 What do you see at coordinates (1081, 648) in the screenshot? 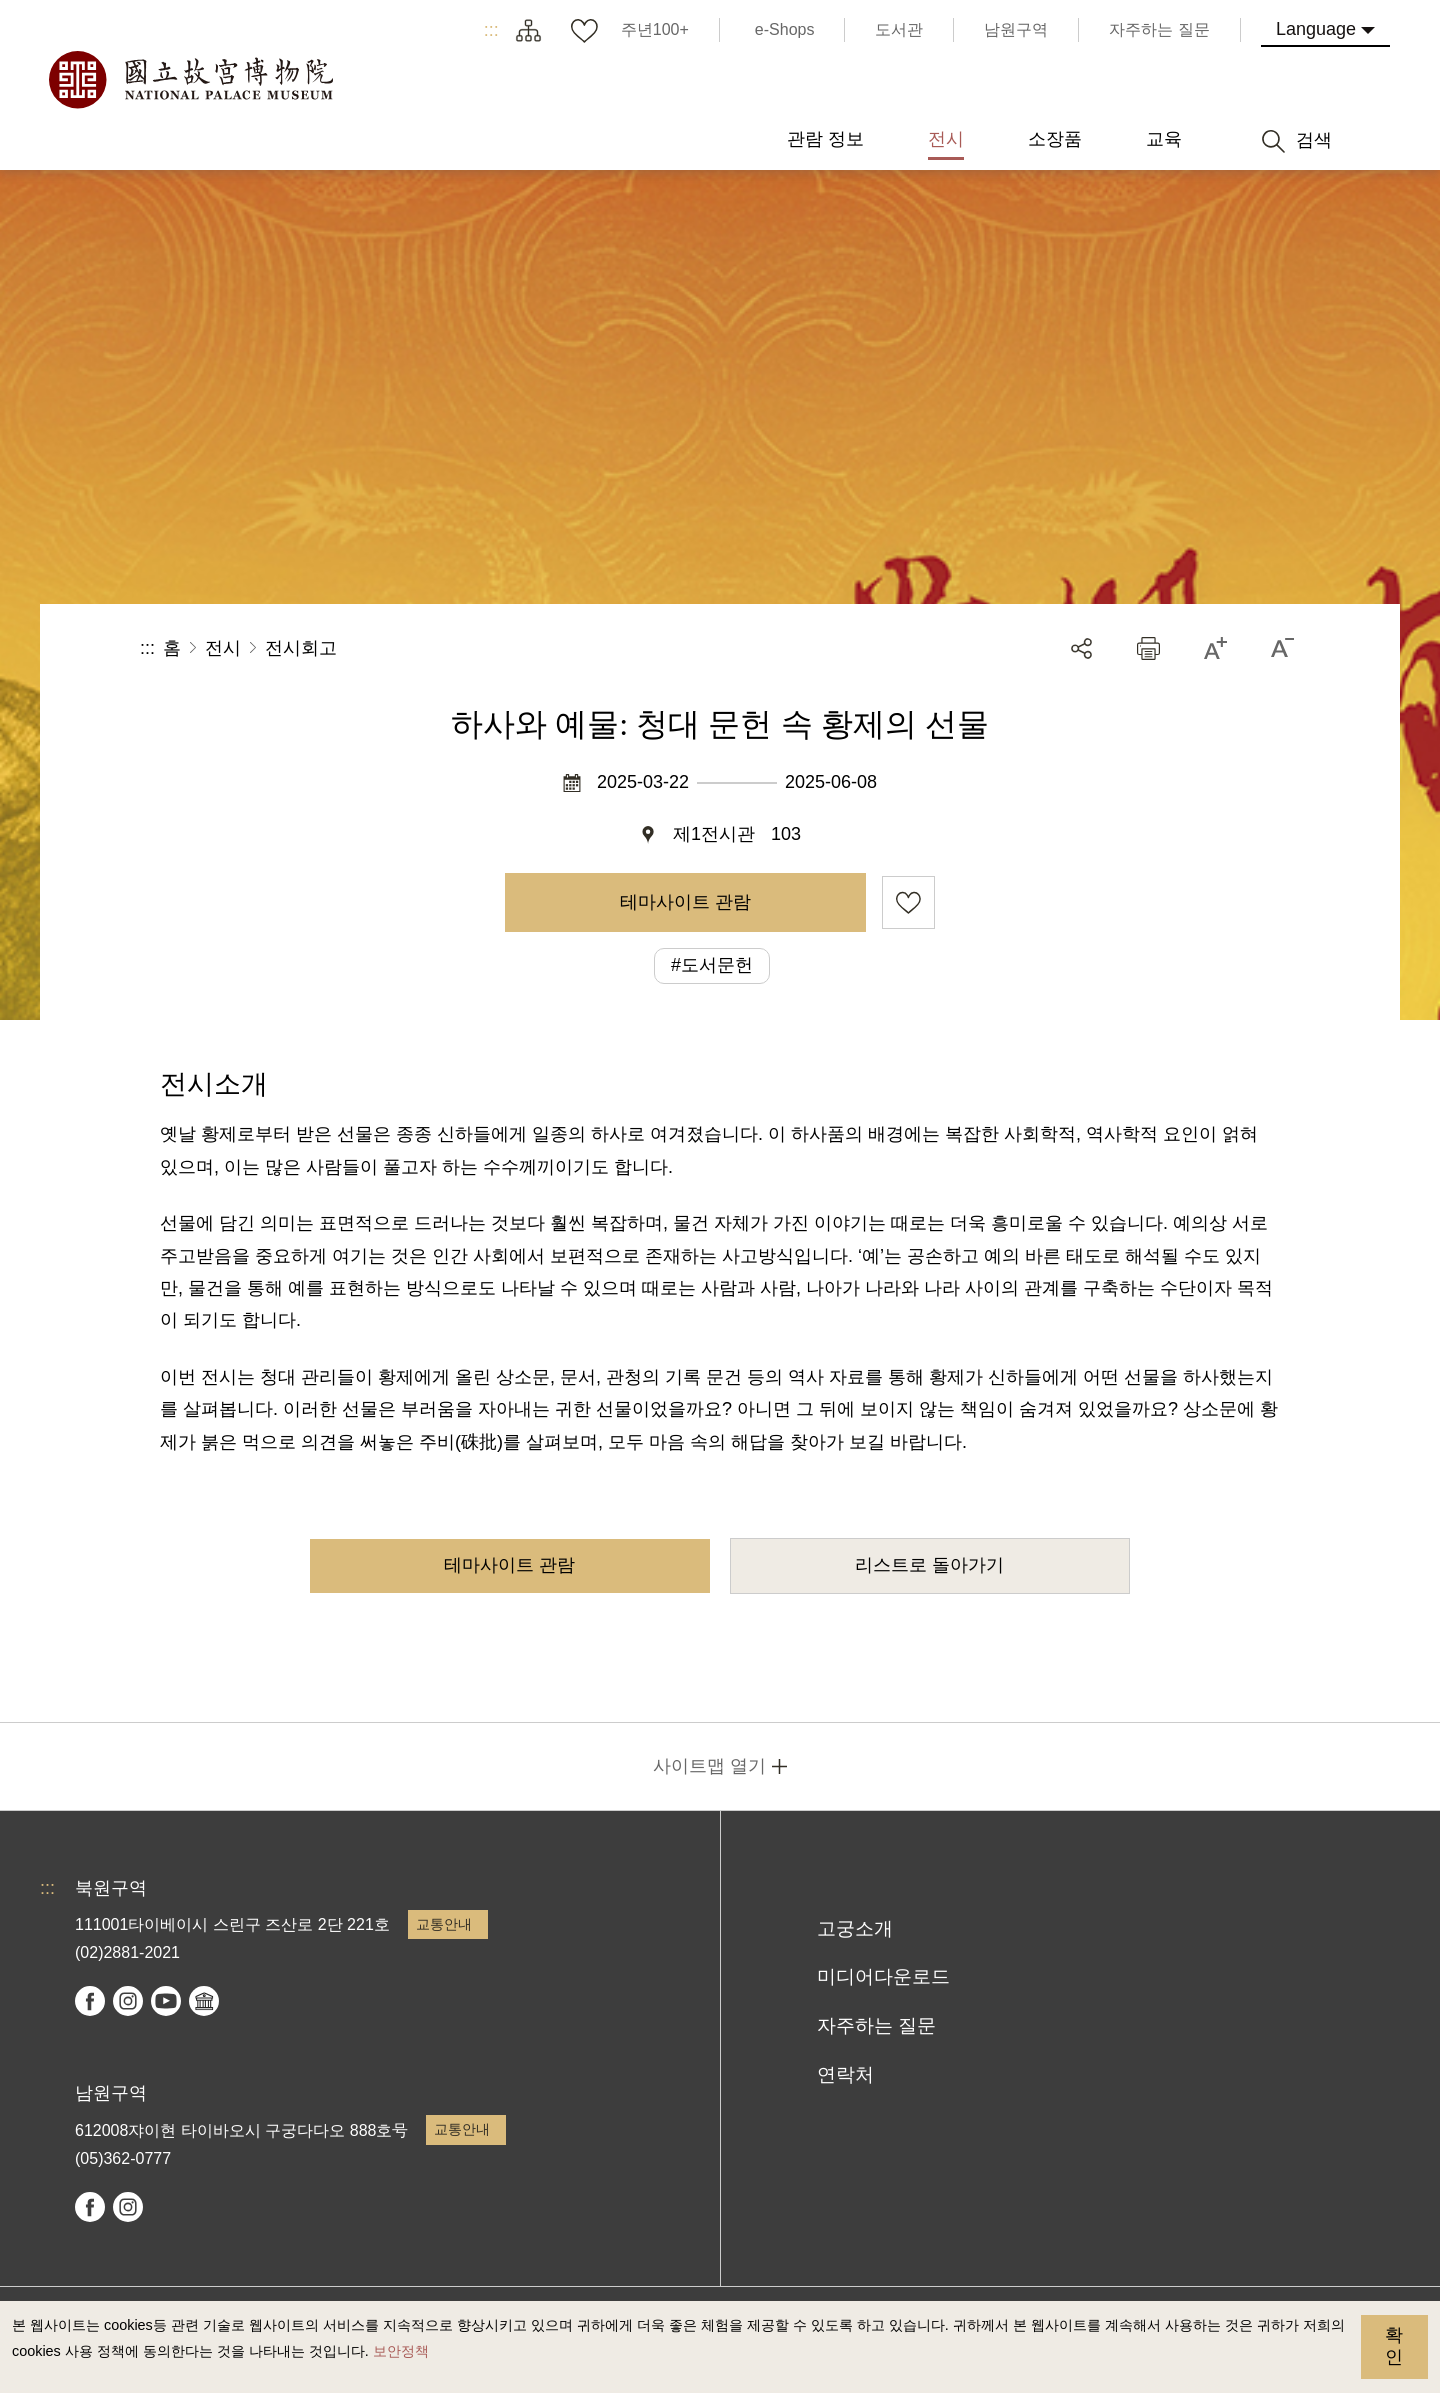
I see `공유` at bounding box center [1081, 648].